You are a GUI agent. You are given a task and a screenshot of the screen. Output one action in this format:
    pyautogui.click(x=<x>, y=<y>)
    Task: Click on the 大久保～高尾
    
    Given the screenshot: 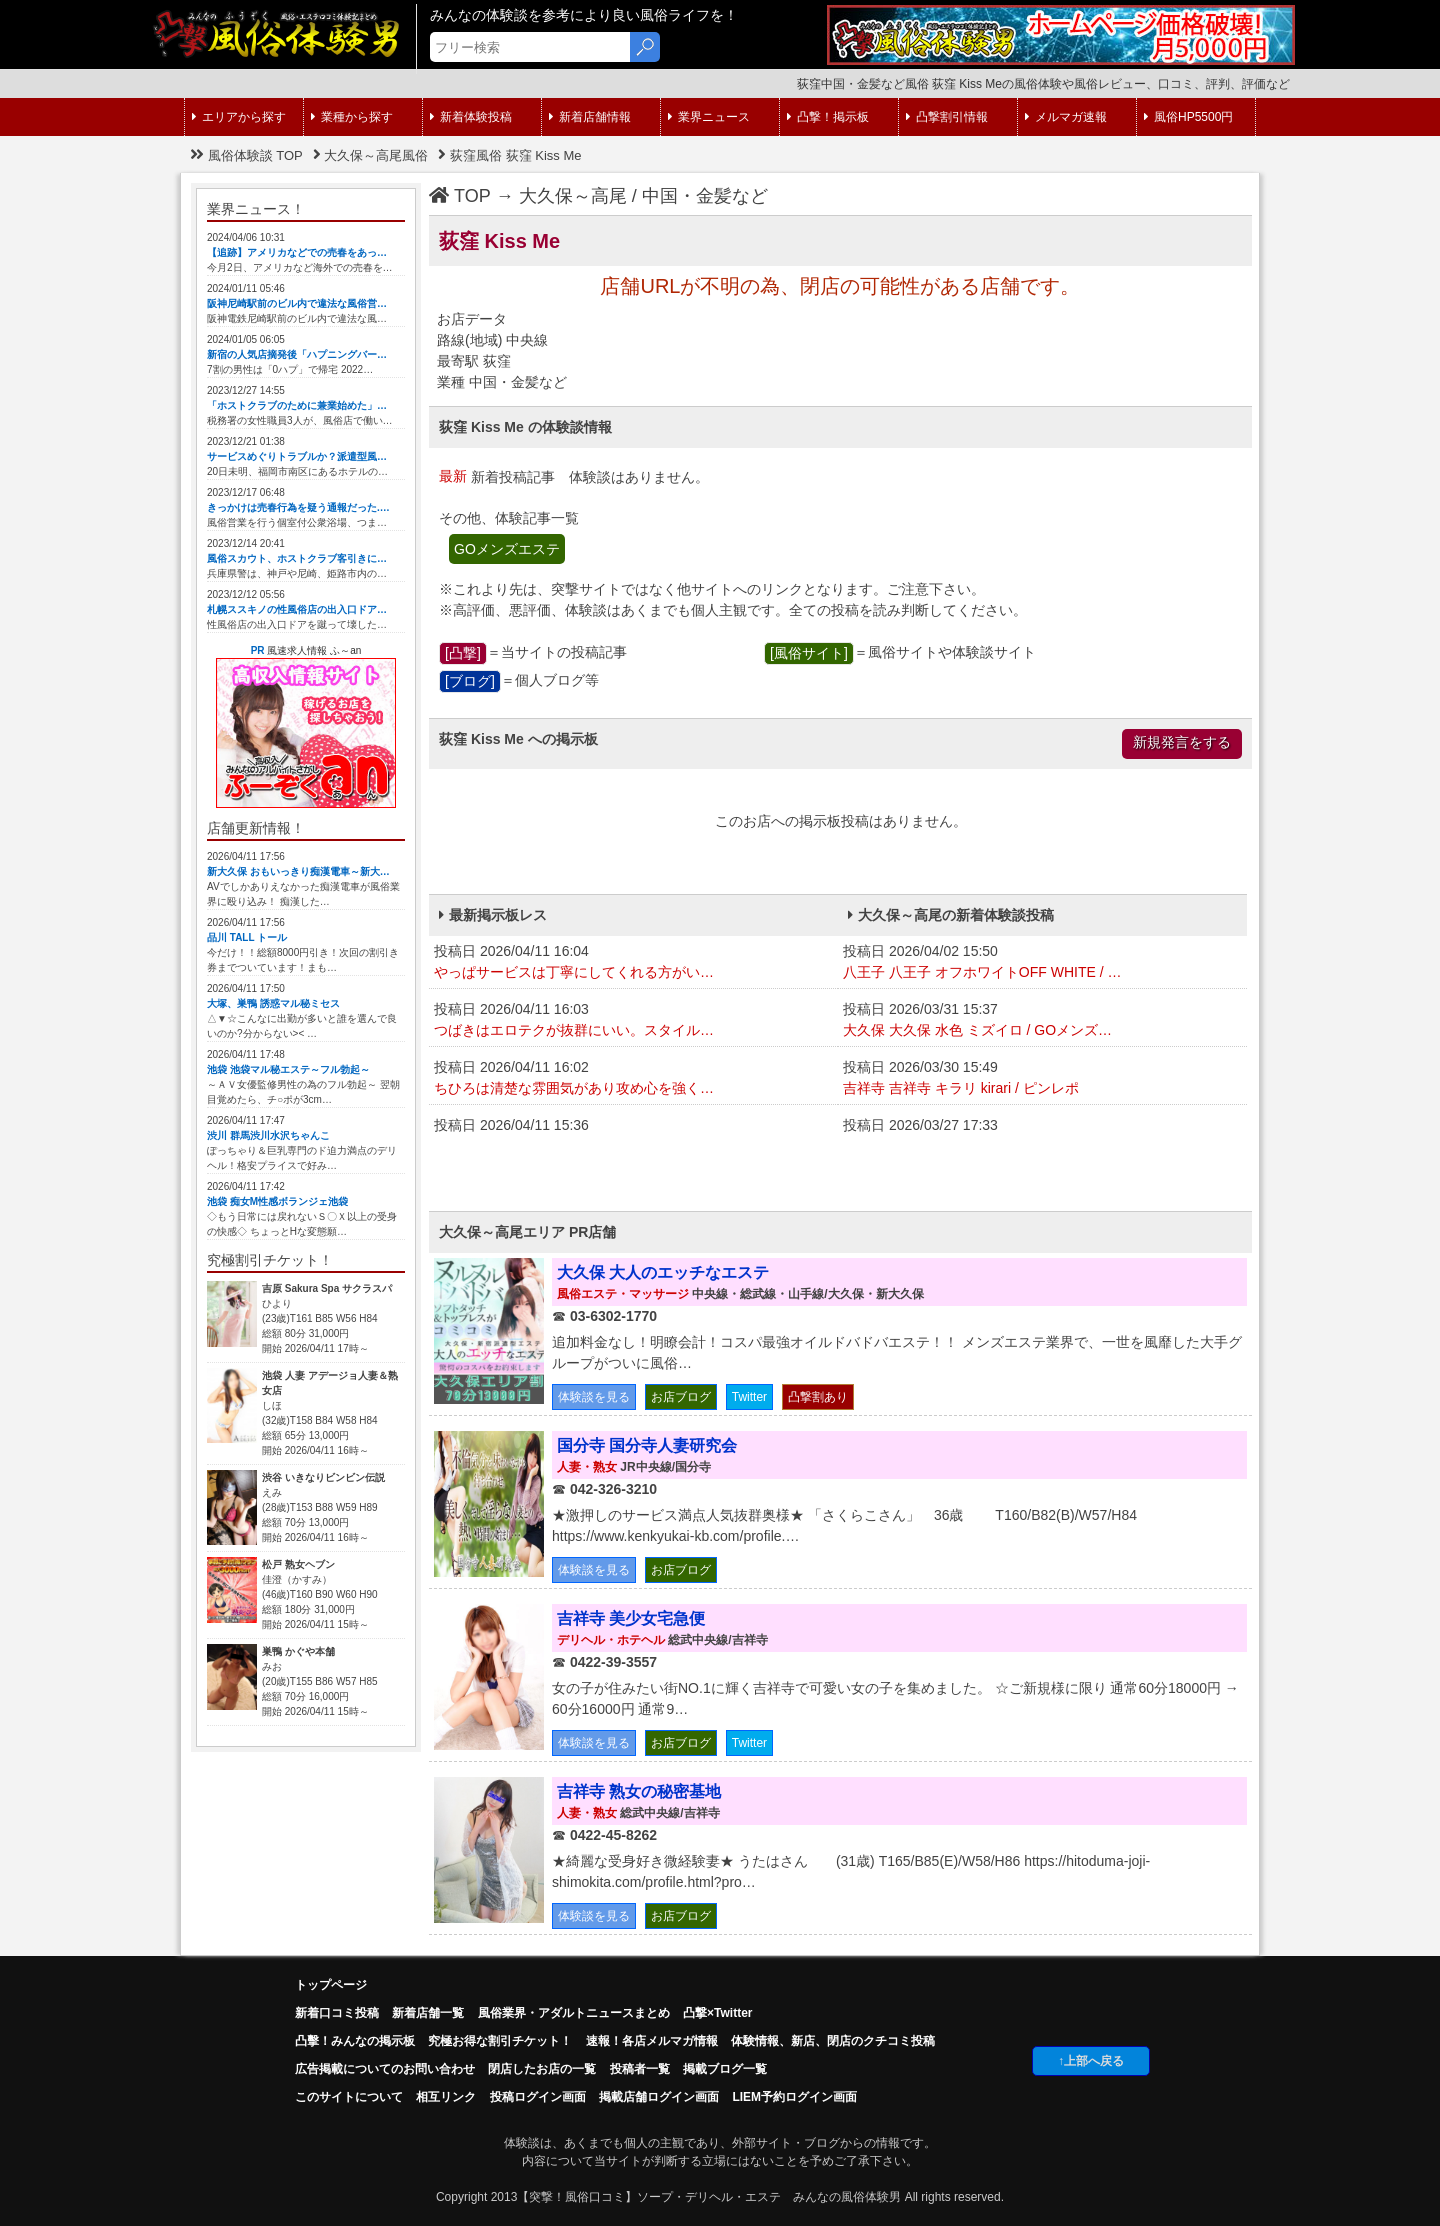 What is the action you would take?
    pyautogui.click(x=573, y=196)
    